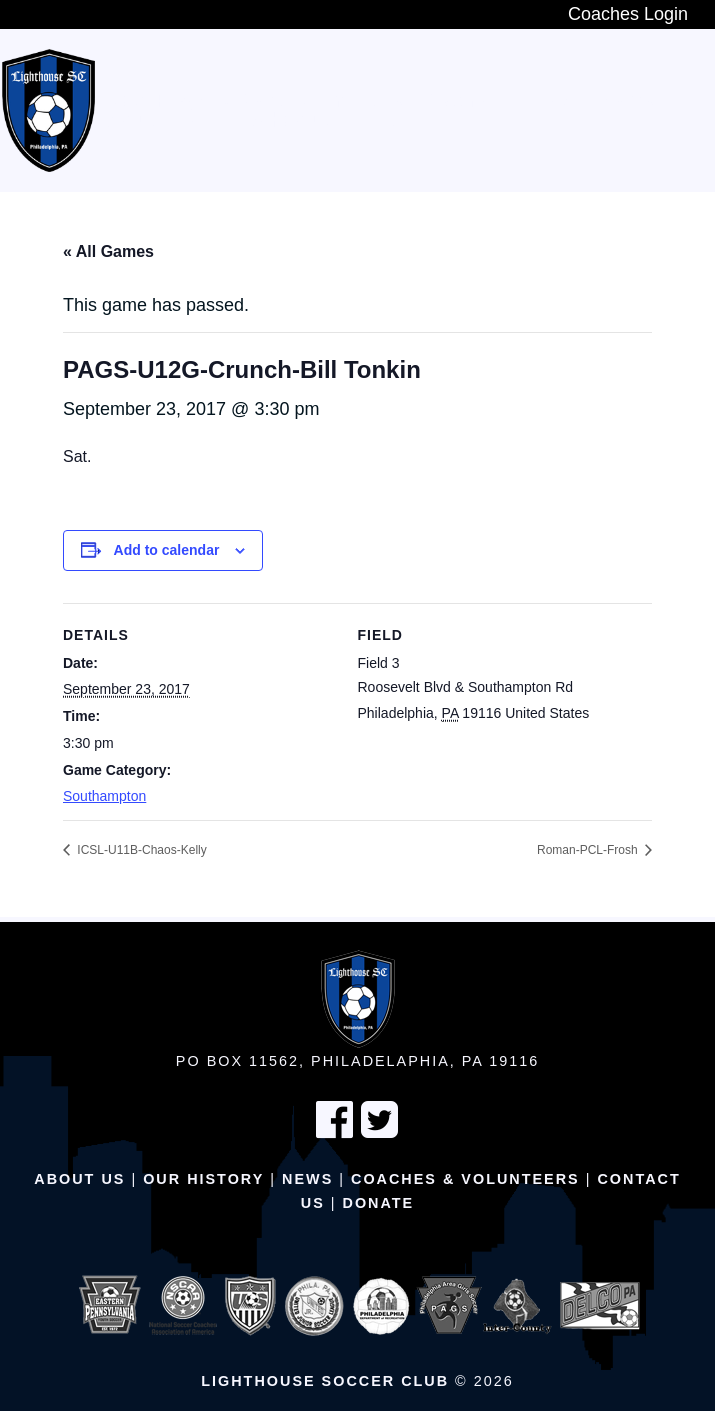 The height and width of the screenshot is (1411, 715). What do you see at coordinates (589, 850) in the screenshot?
I see `Roman-PCL-Frosh` at bounding box center [589, 850].